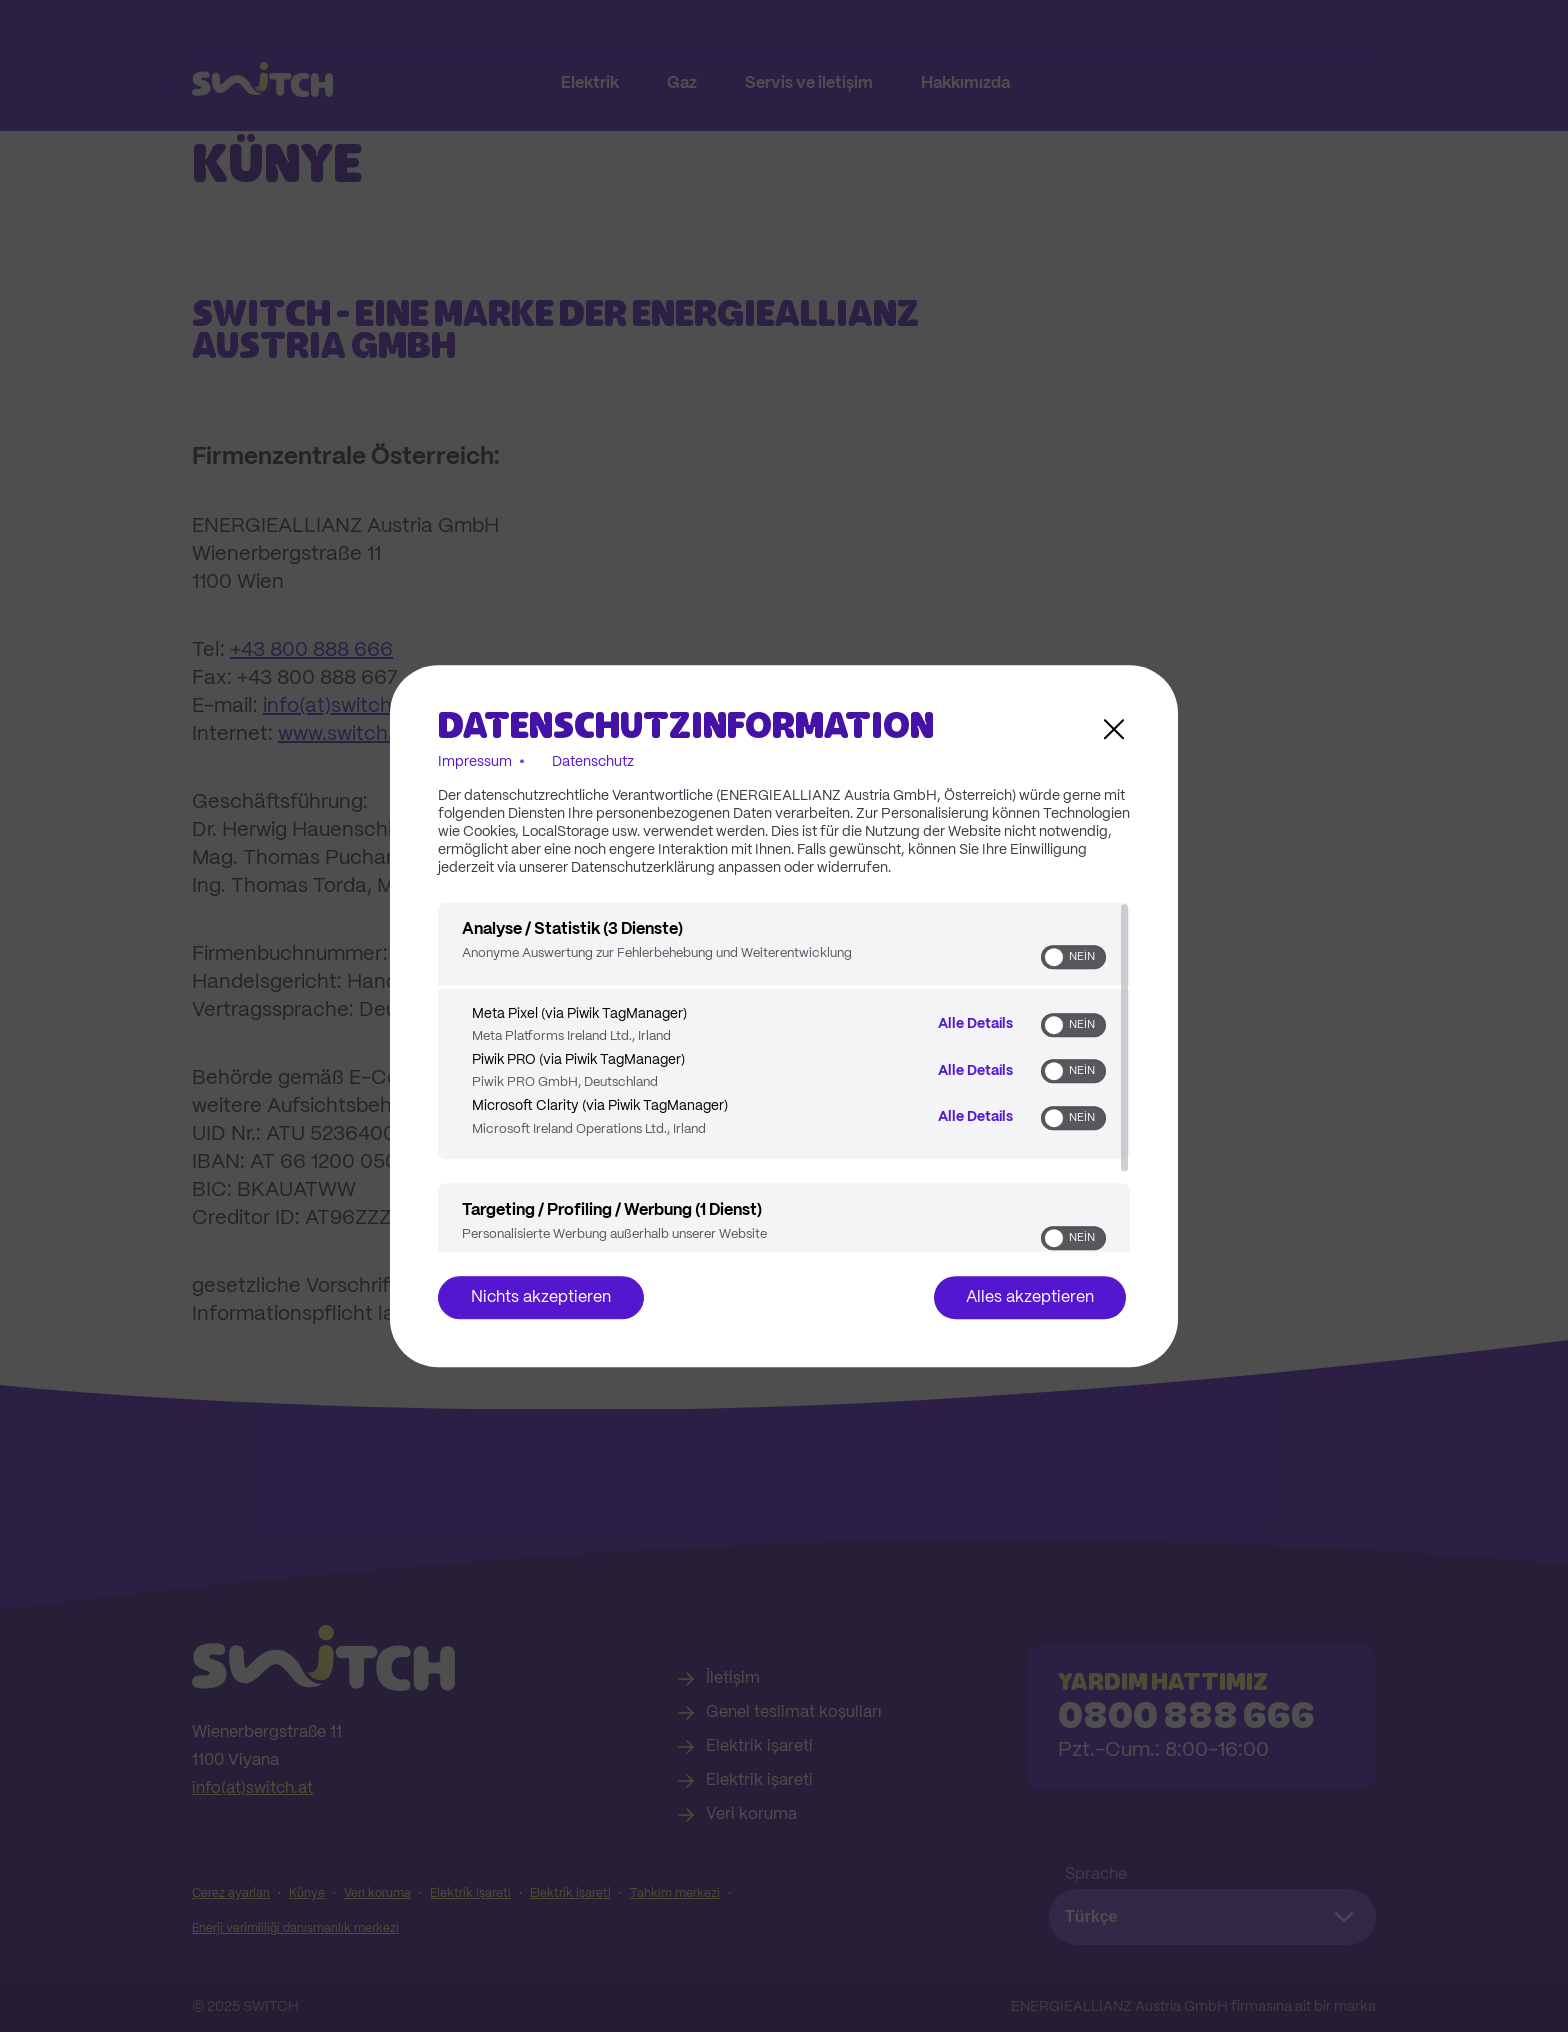 The height and width of the screenshot is (2032, 1568). Describe the element at coordinates (975, 1024) in the screenshot. I see `Alle Details` at that location.